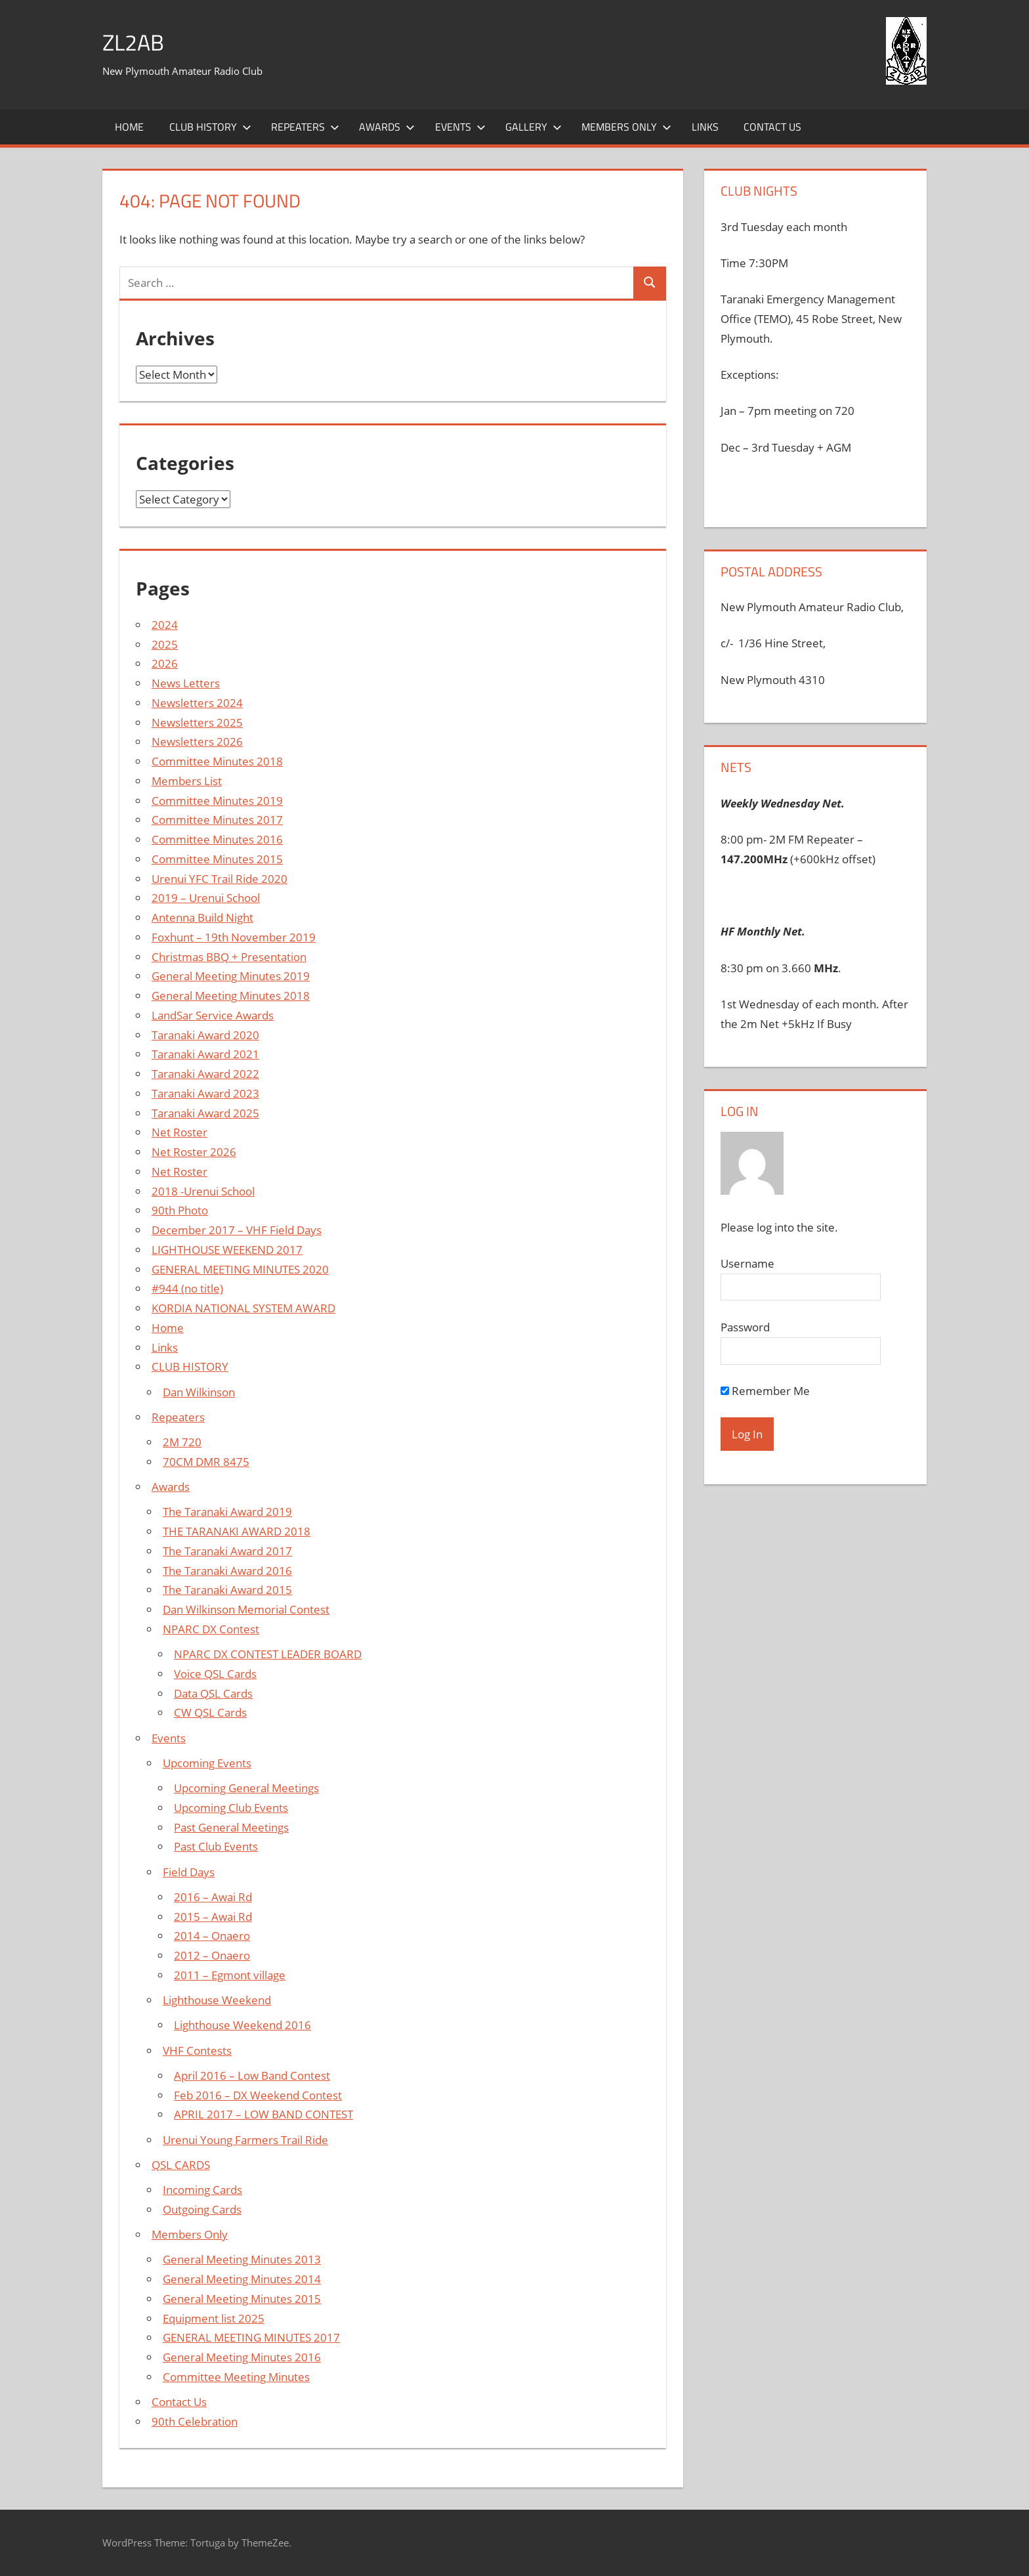 The height and width of the screenshot is (2576, 1029). I want to click on Data QSL Cards, so click(213, 1693).